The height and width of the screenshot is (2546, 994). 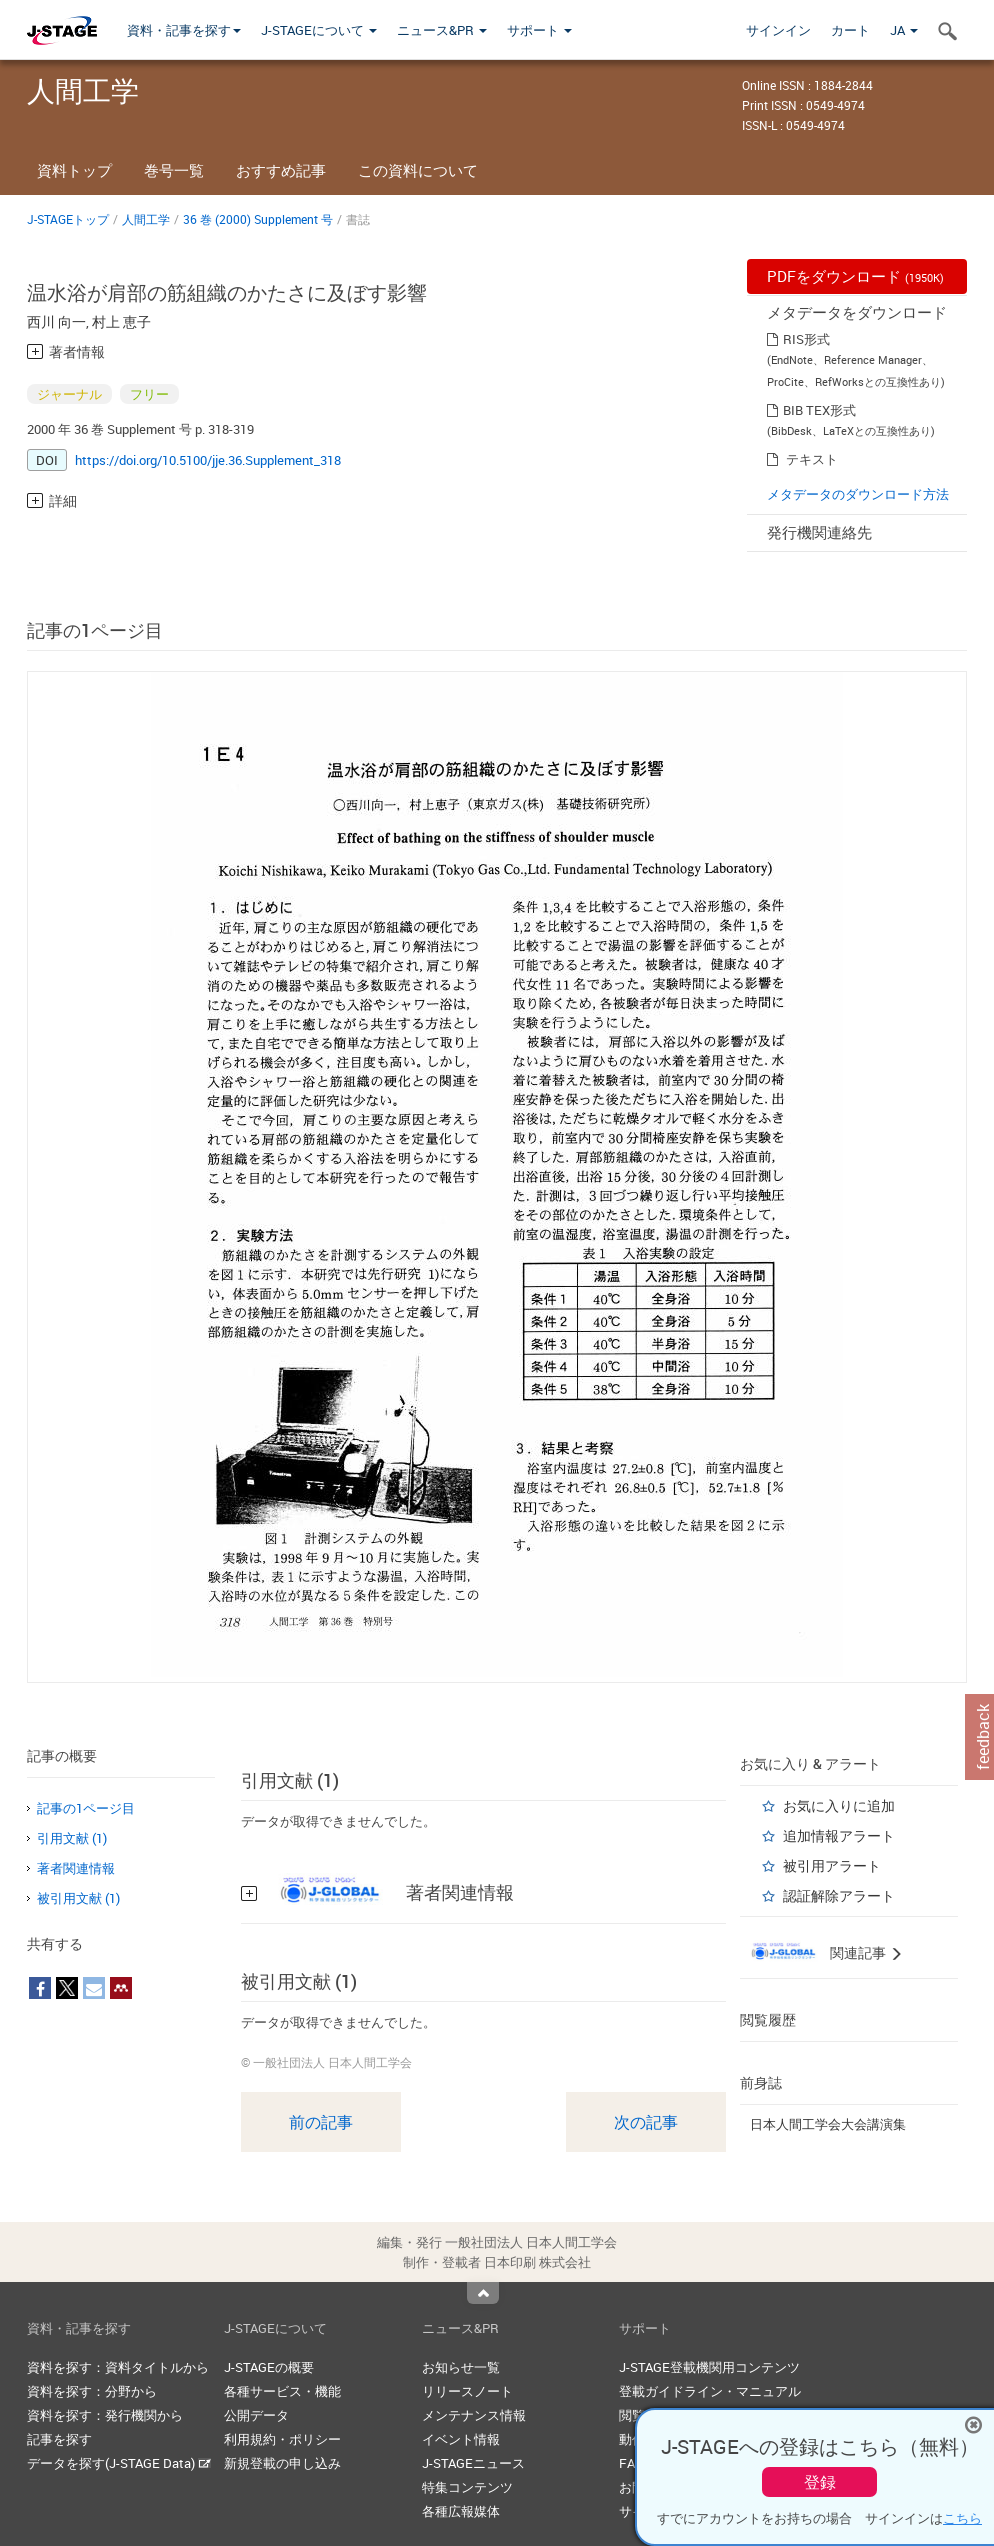 What do you see at coordinates (850, 30) in the screenshot?
I see `カート` at bounding box center [850, 30].